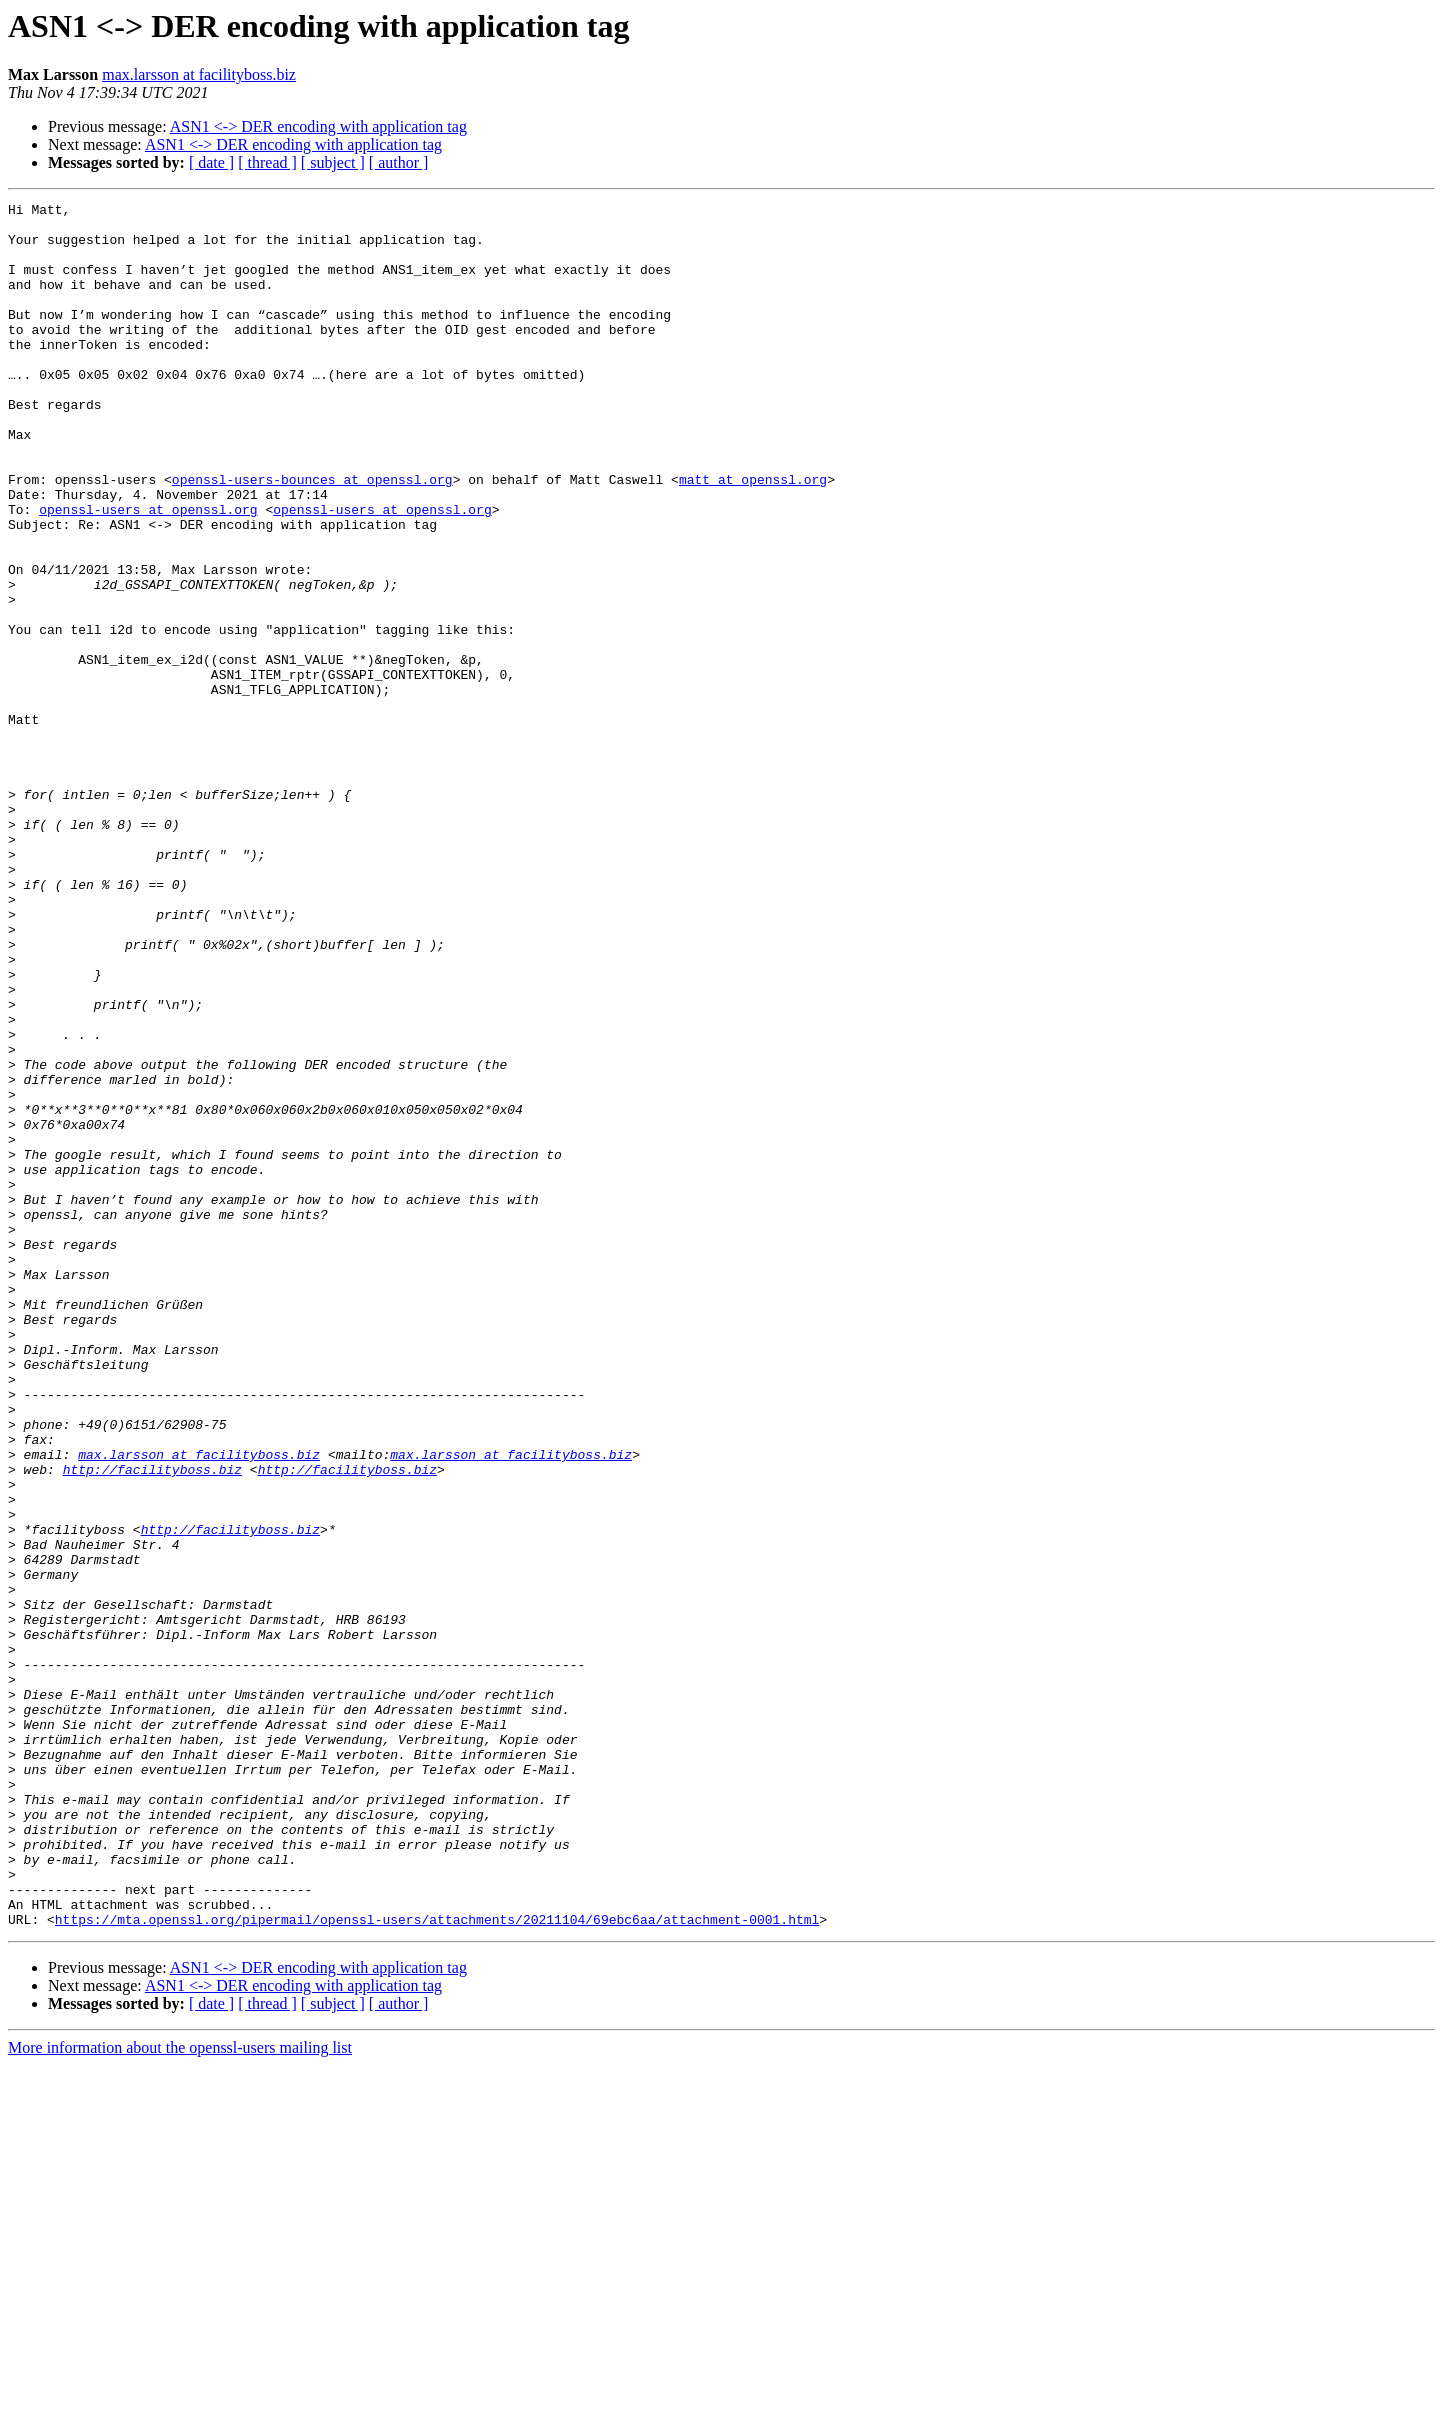 The image size is (1443, 2410). Describe the element at coordinates (148, 572) in the screenshot. I see `openssl-users at openssl.org` at that location.